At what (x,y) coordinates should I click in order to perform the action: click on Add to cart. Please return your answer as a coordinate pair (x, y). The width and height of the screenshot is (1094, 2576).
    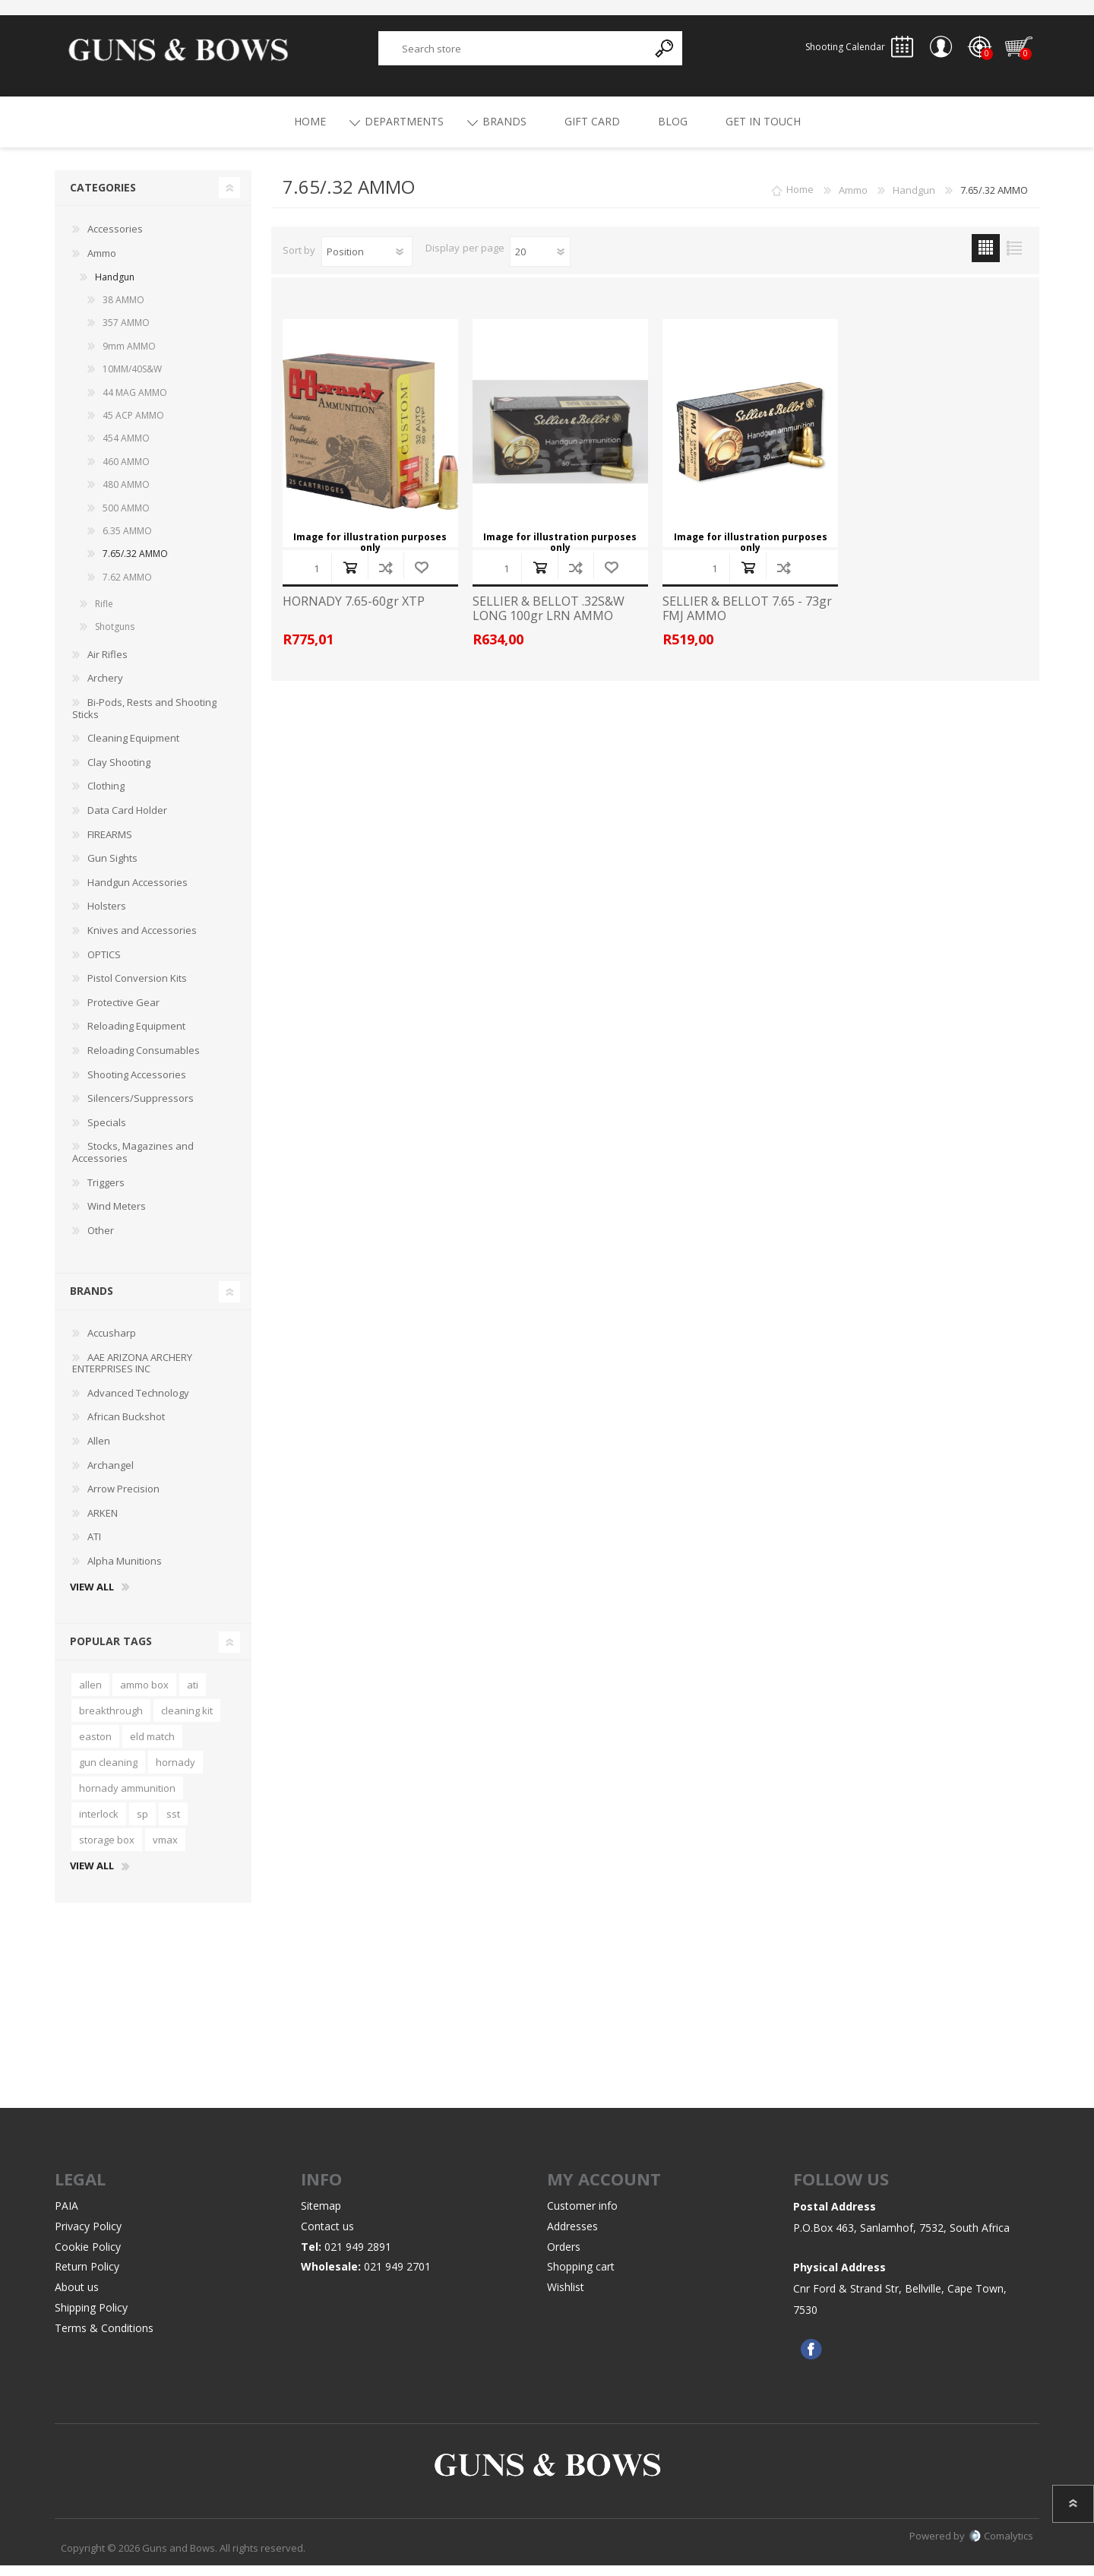
    Looking at the image, I should click on (350, 578).